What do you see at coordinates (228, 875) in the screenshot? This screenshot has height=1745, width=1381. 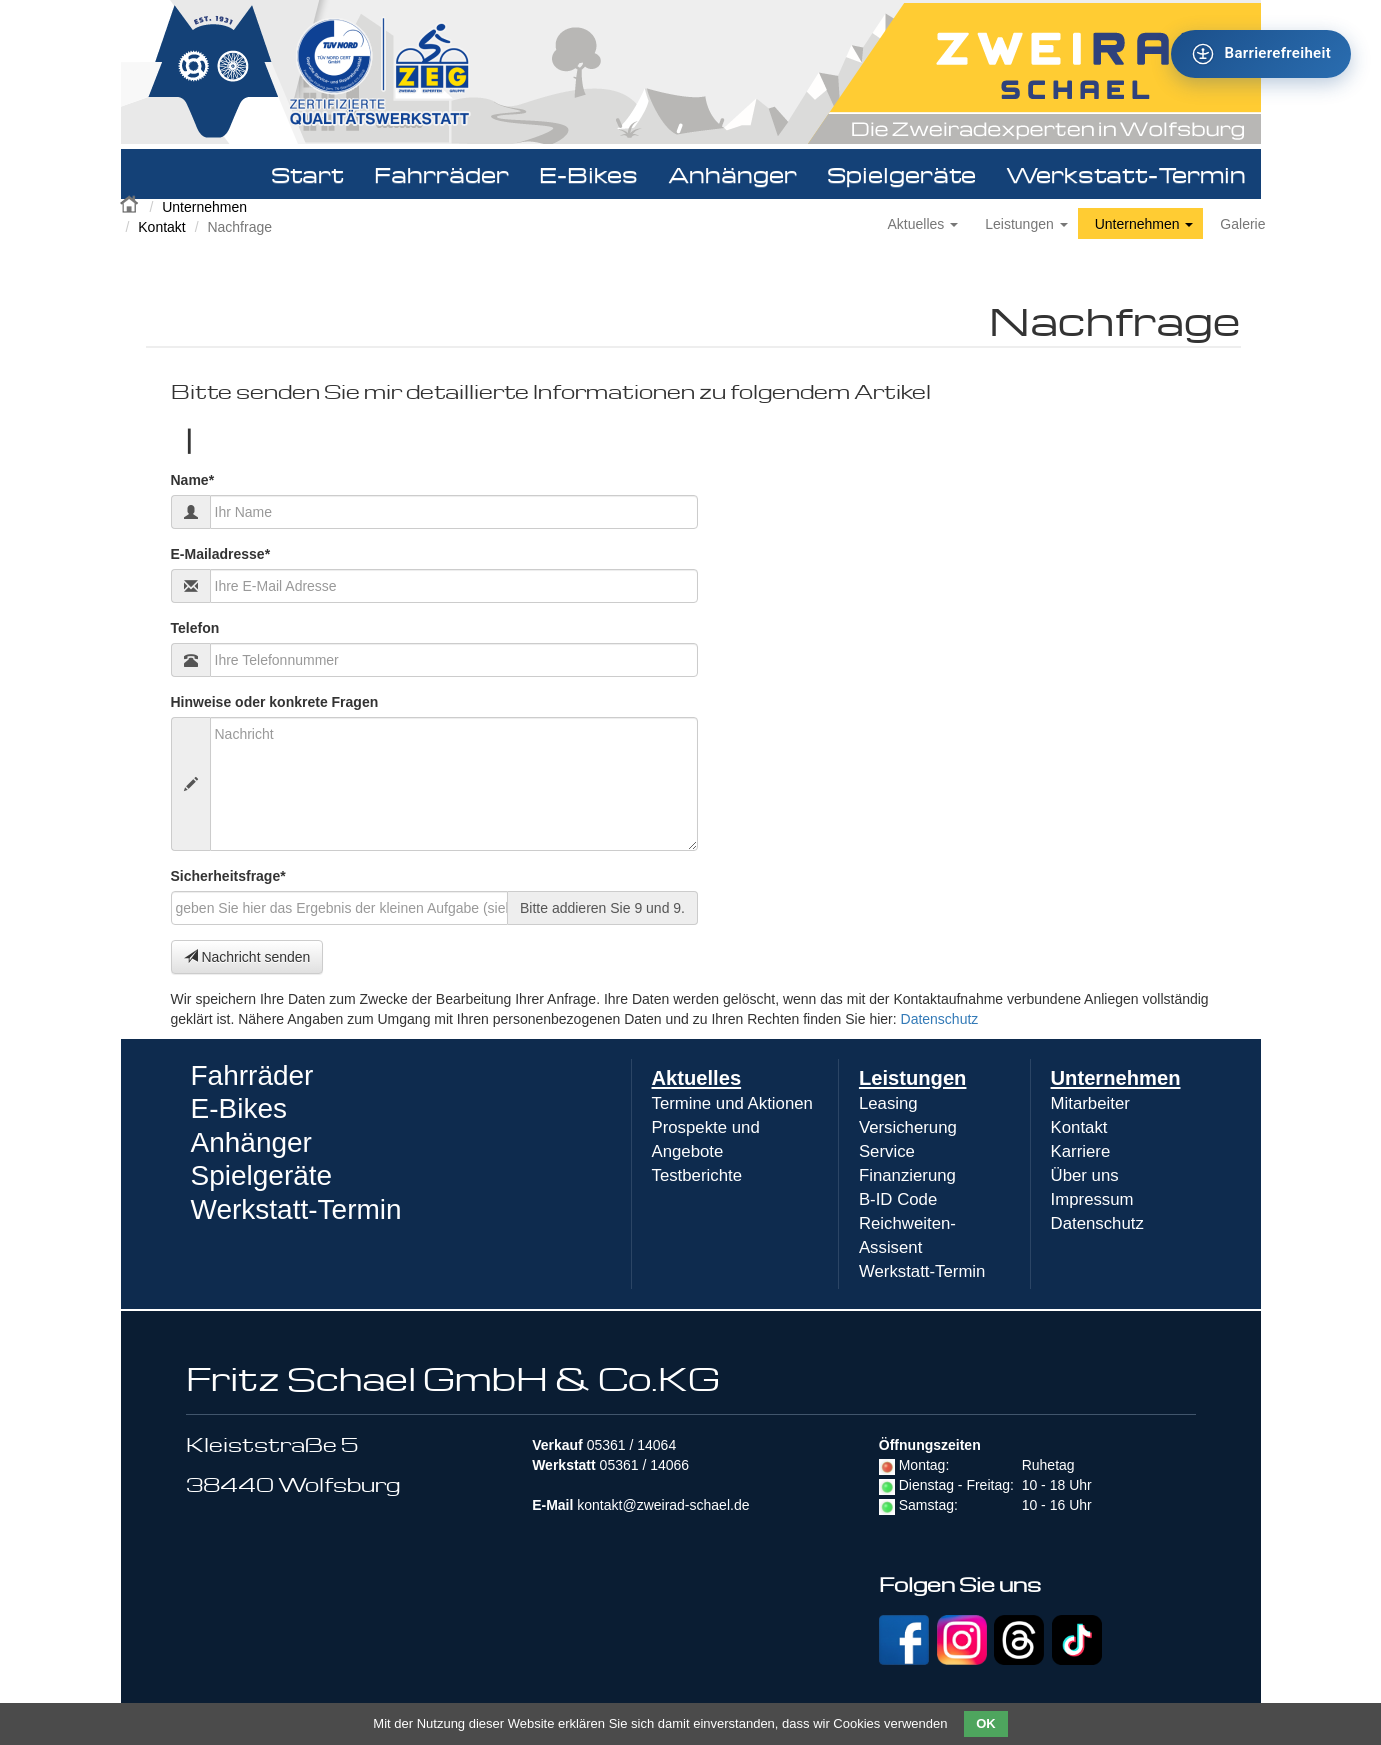 I see `Sicherheitsfrage` at bounding box center [228, 875].